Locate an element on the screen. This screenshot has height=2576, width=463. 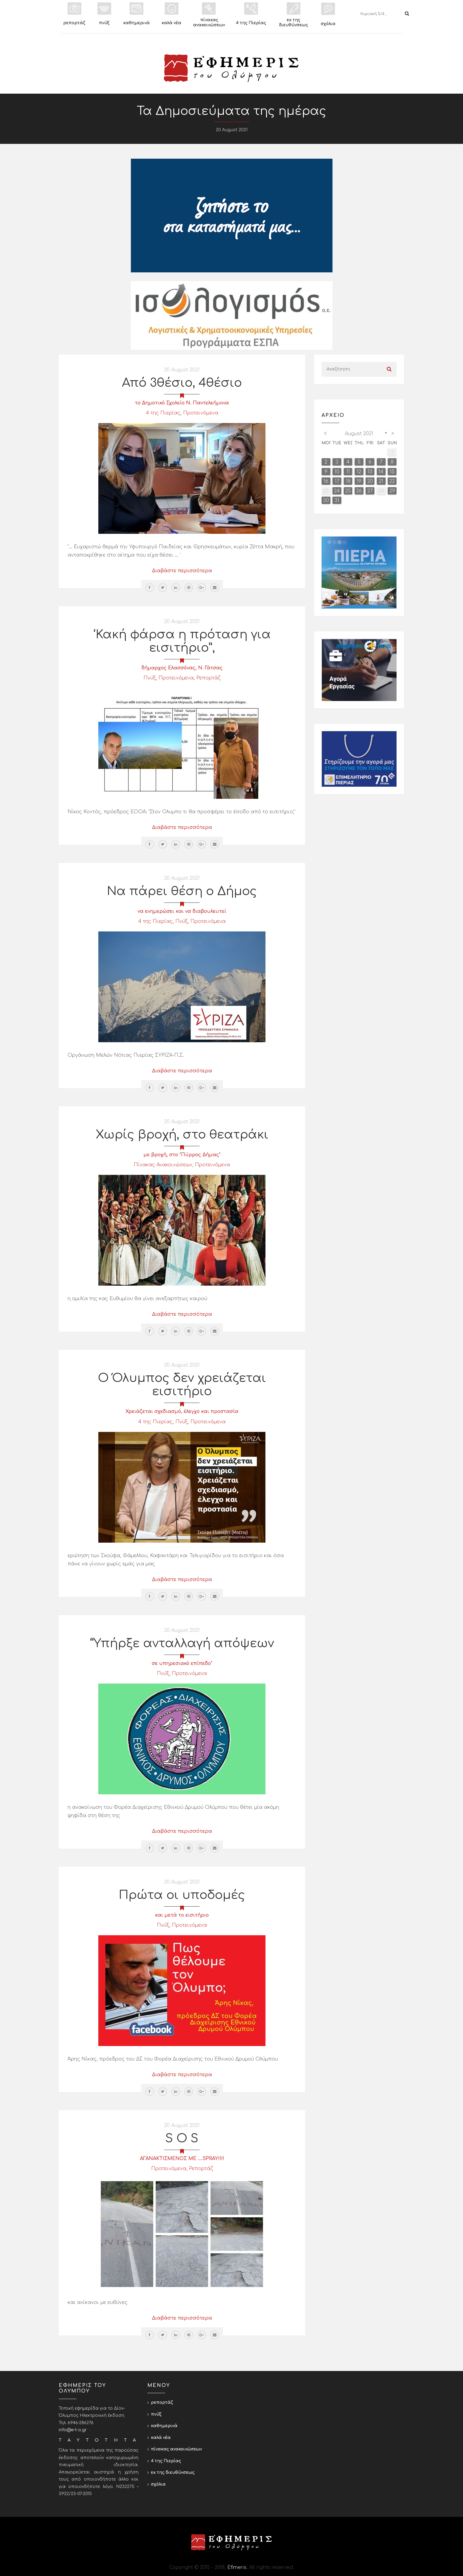
Ρεπορτάζ is located at coordinates (208, 678).